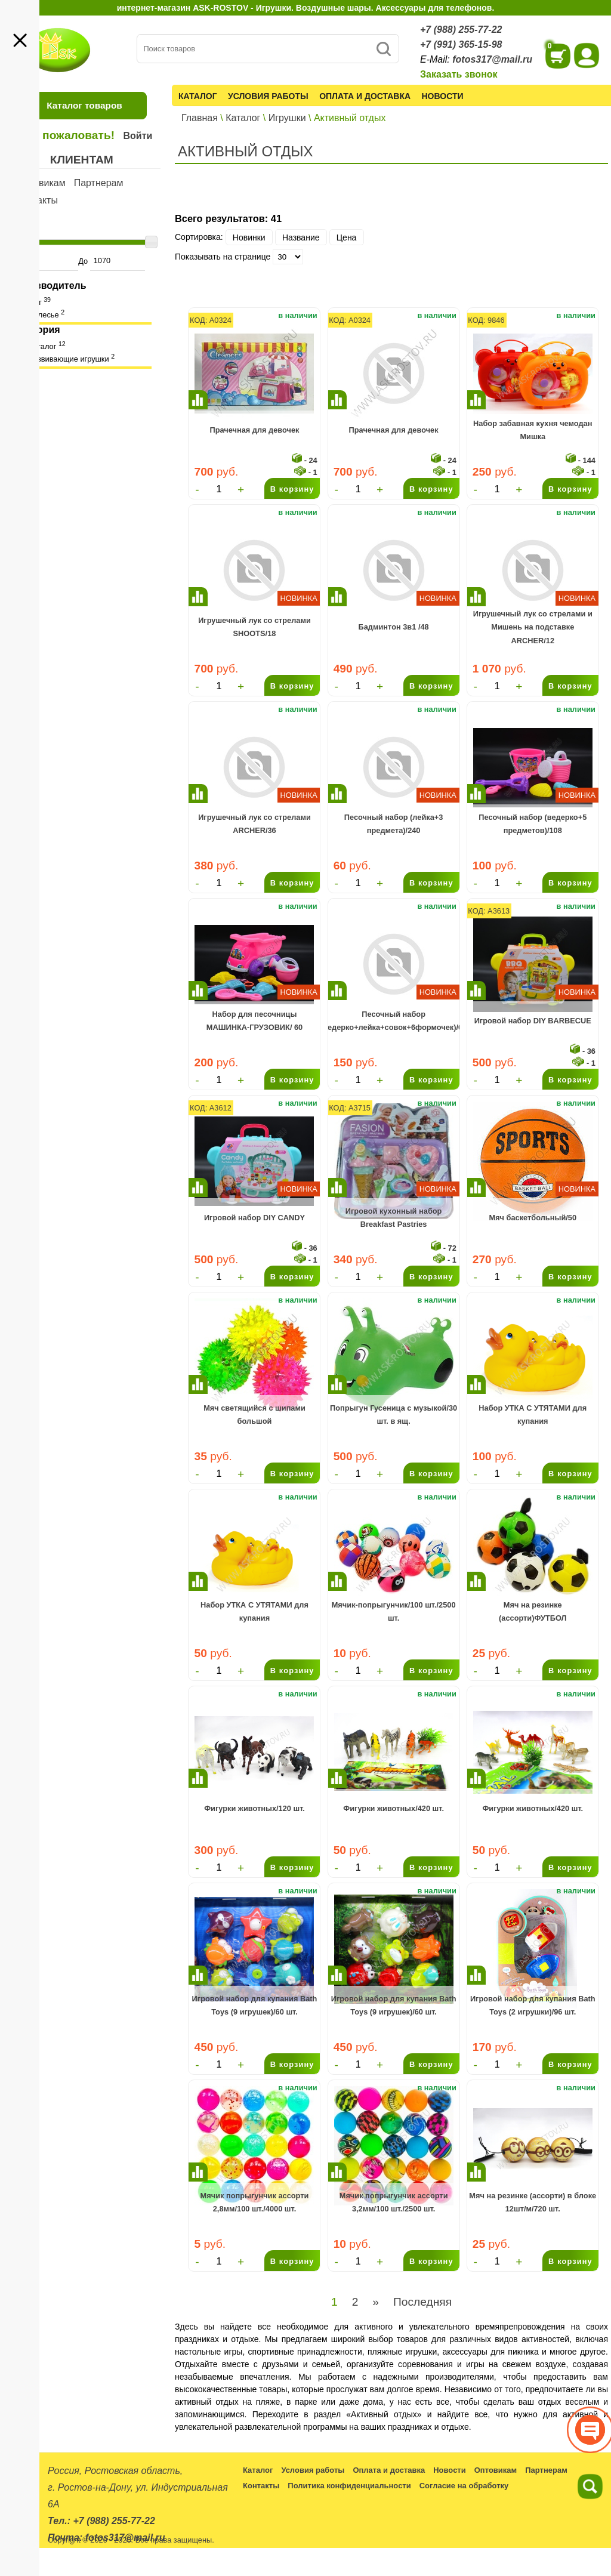 The width and height of the screenshot is (611, 2576). What do you see at coordinates (532, 2005) in the screenshot?
I see `Игровой набор для купания Bath Toys (2 игрушки)/96 шт.` at bounding box center [532, 2005].